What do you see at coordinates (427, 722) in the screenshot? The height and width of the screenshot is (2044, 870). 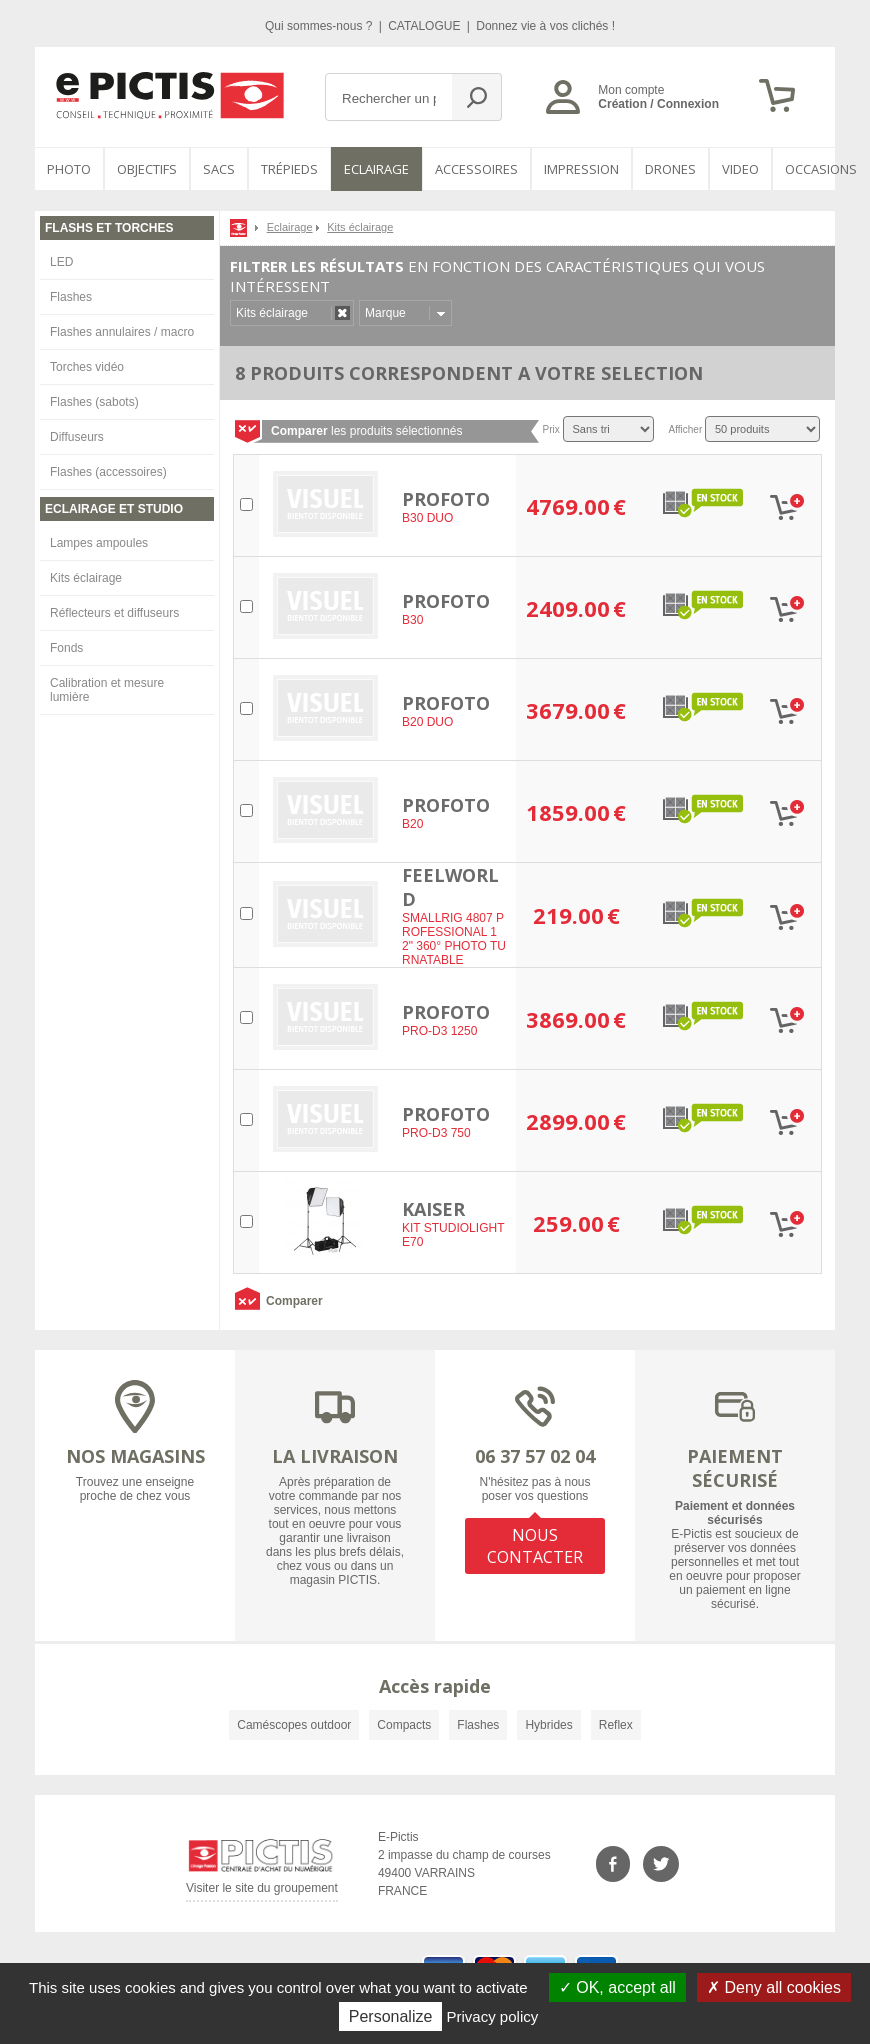 I see `B20 DUO` at bounding box center [427, 722].